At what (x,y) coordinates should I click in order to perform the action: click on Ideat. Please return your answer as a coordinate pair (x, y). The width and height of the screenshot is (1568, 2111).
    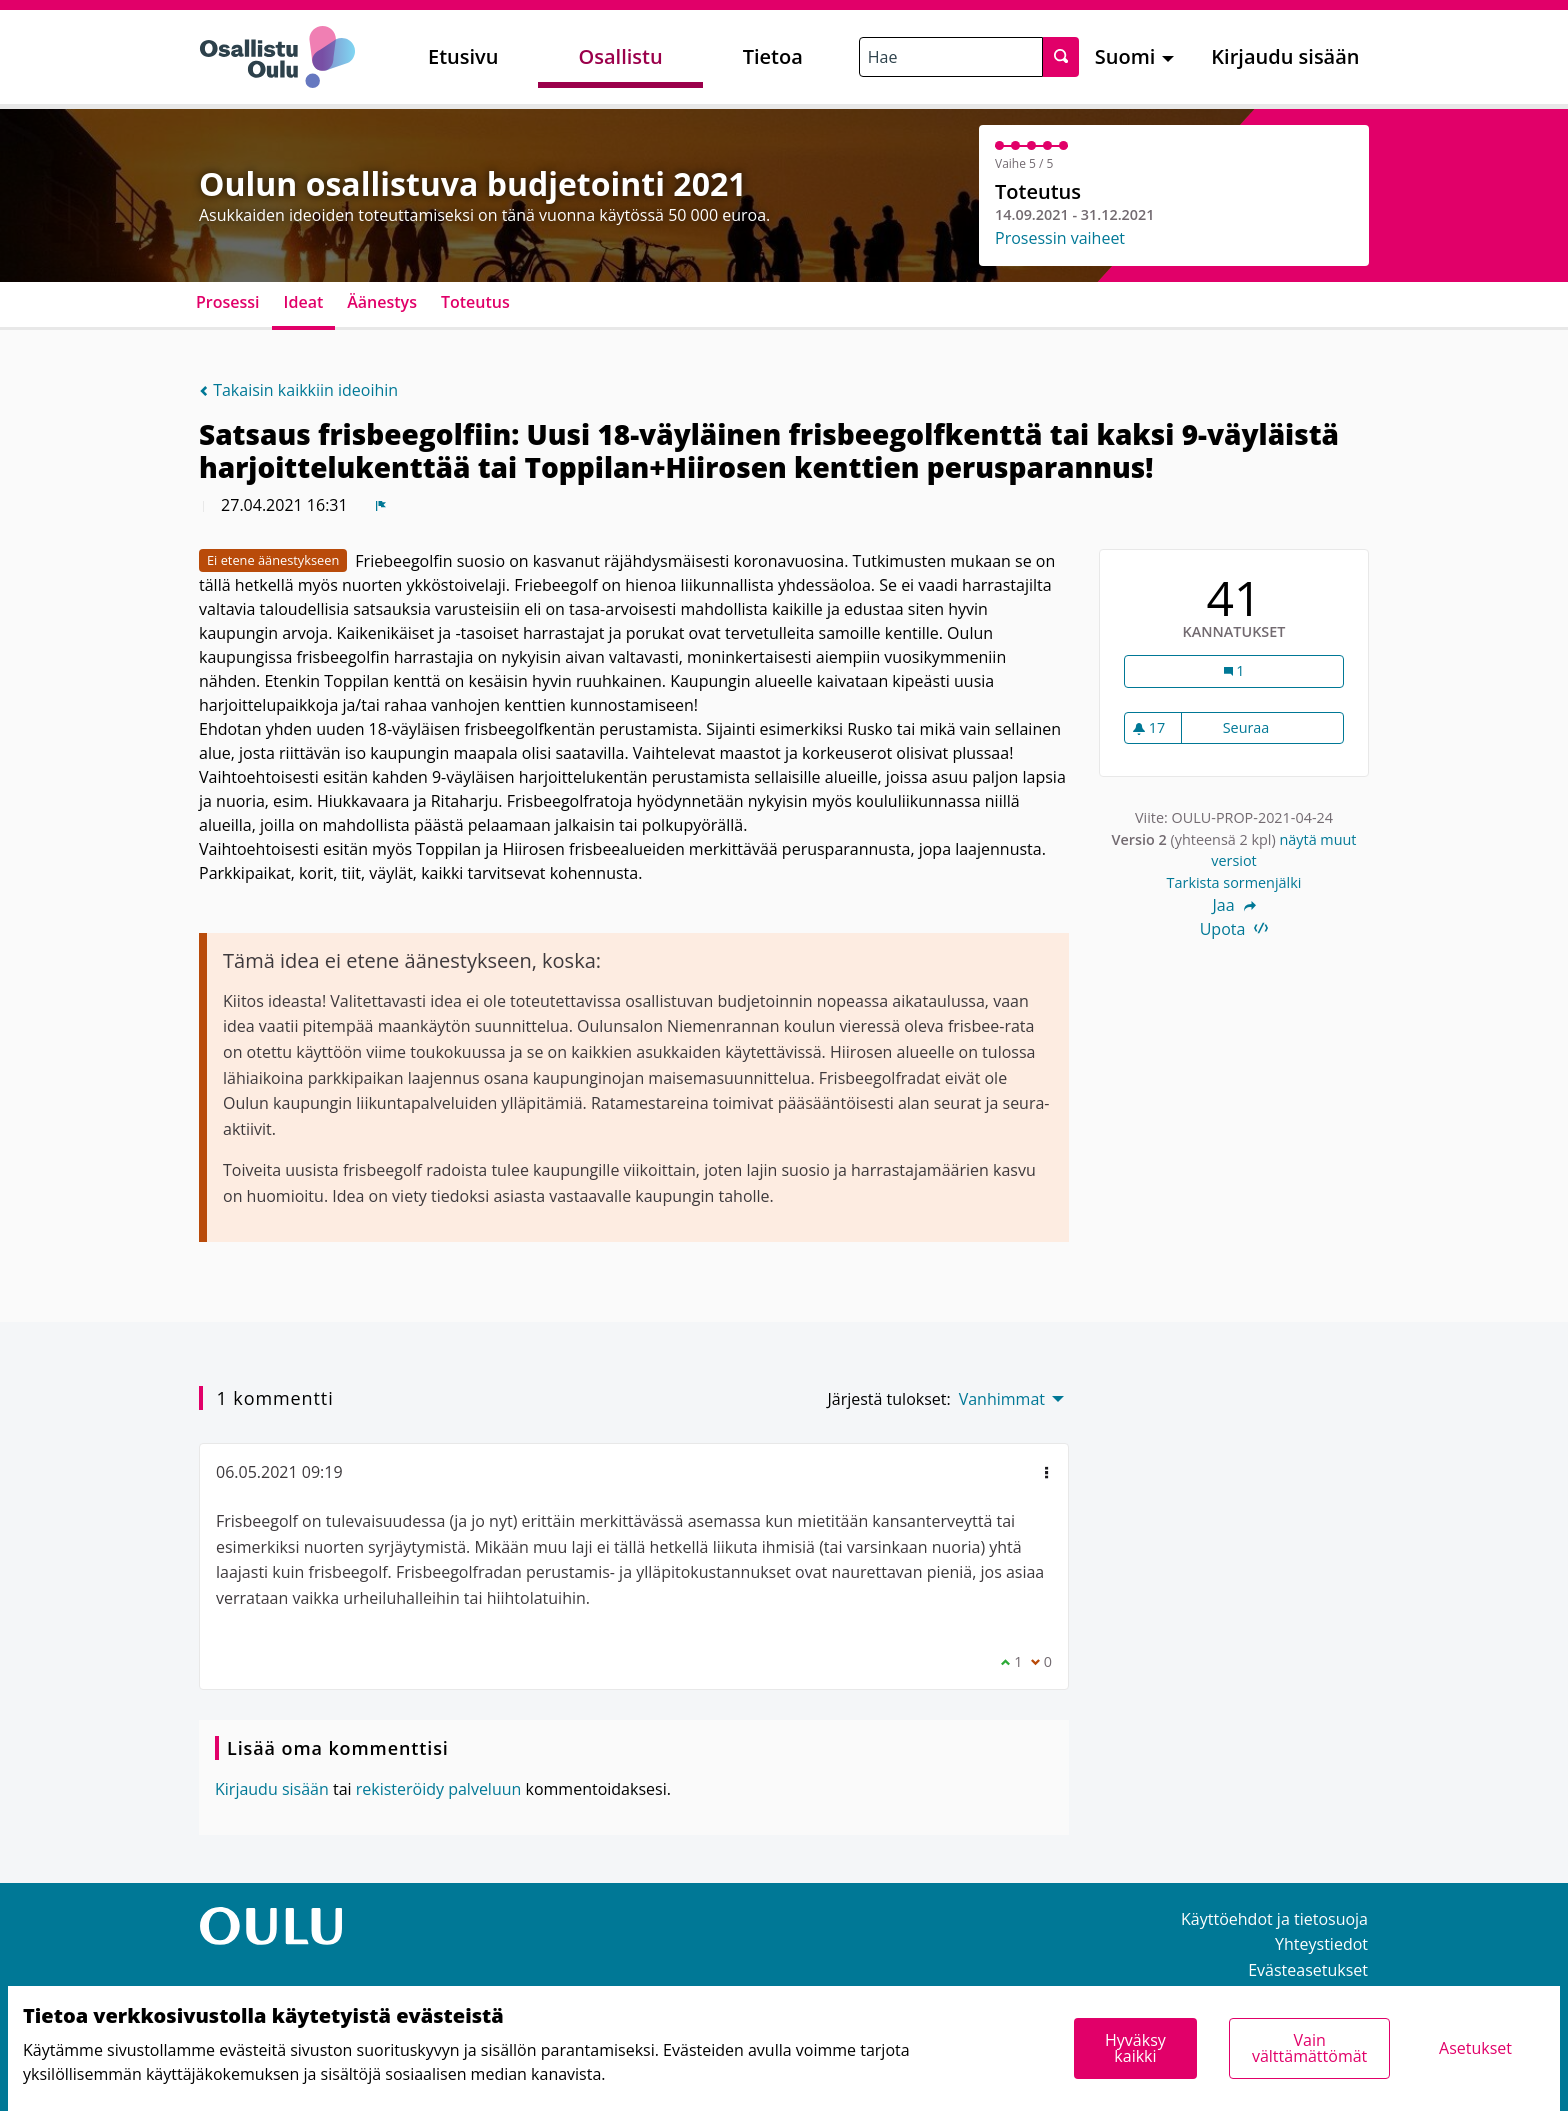
    Looking at the image, I should click on (304, 302).